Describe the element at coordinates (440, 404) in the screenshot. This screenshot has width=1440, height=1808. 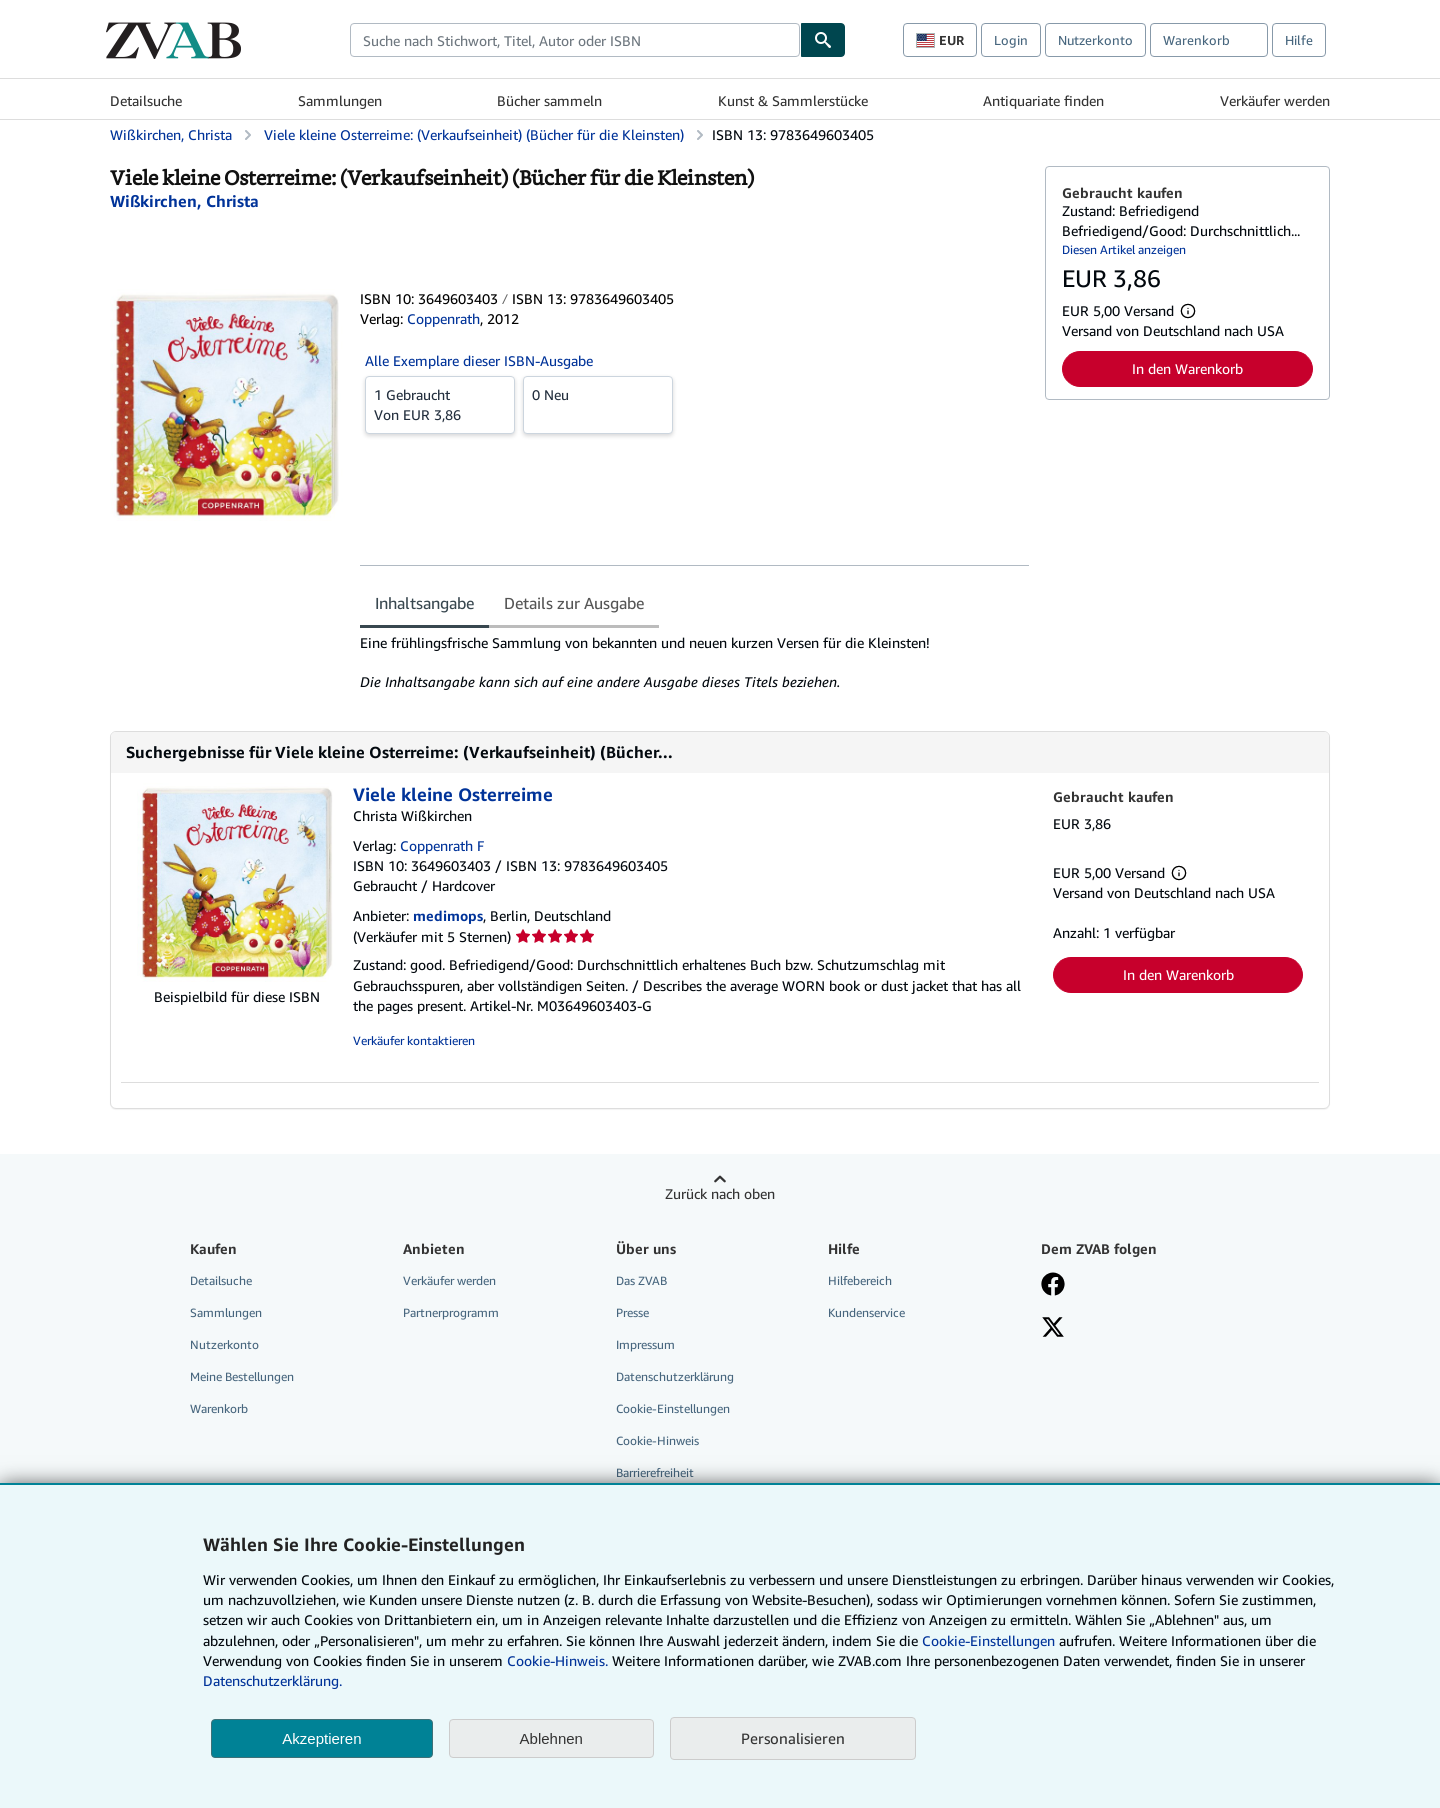
I see `Von` at that location.